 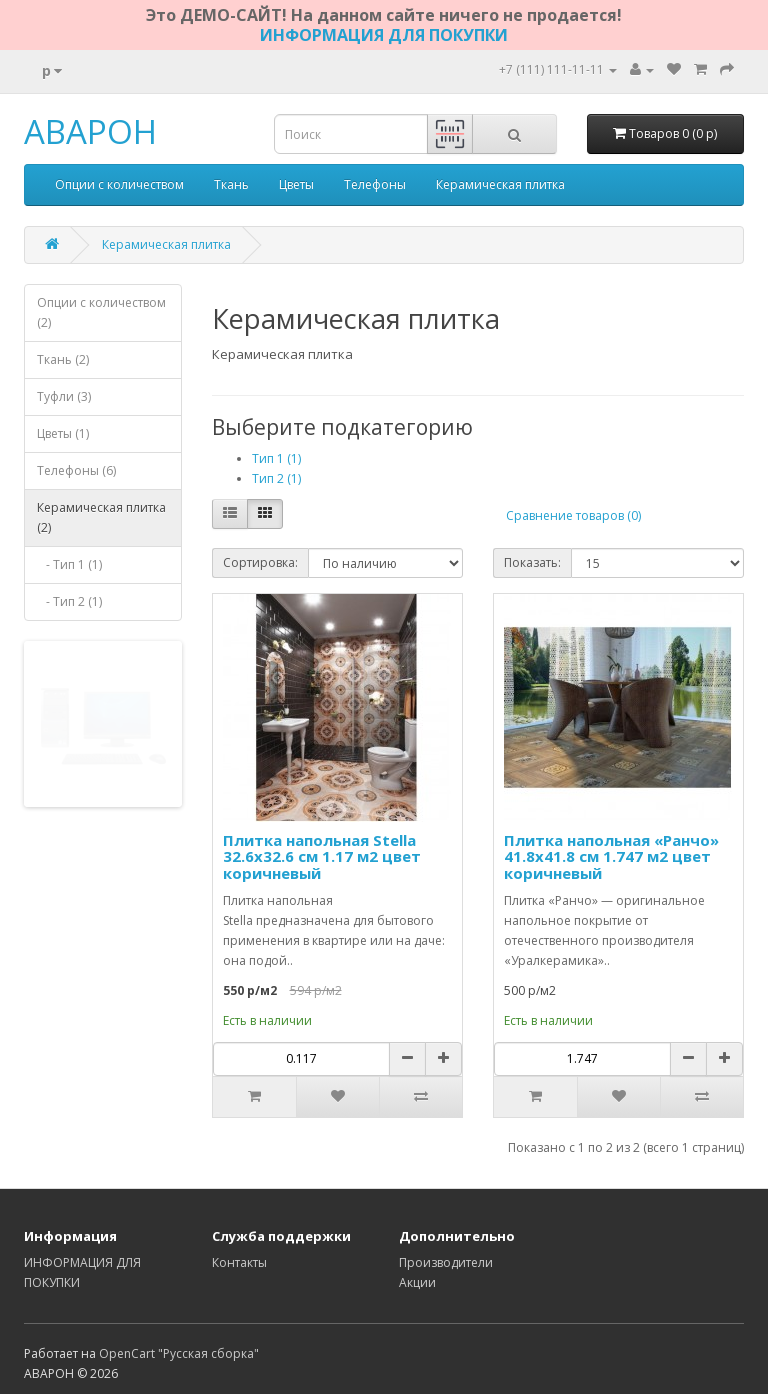 What do you see at coordinates (573, 515) in the screenshot?
I see `Сравнение товаров (0)` at bounding box center [573, 515].